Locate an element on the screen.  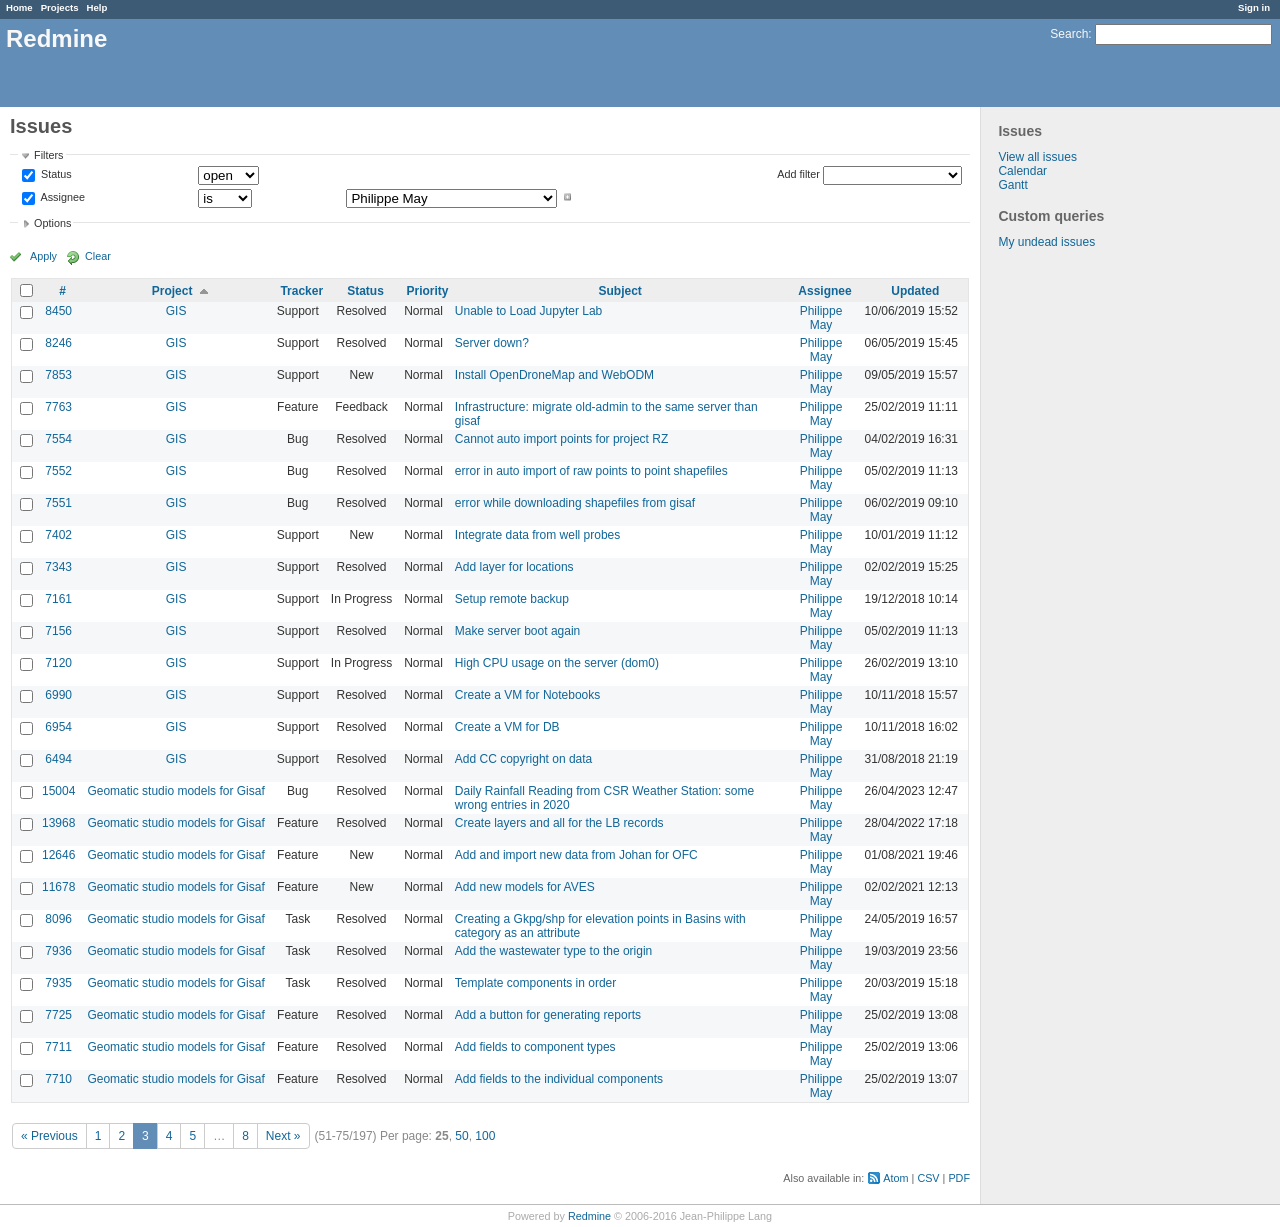
7710 is located at coordinates (58, 1079).